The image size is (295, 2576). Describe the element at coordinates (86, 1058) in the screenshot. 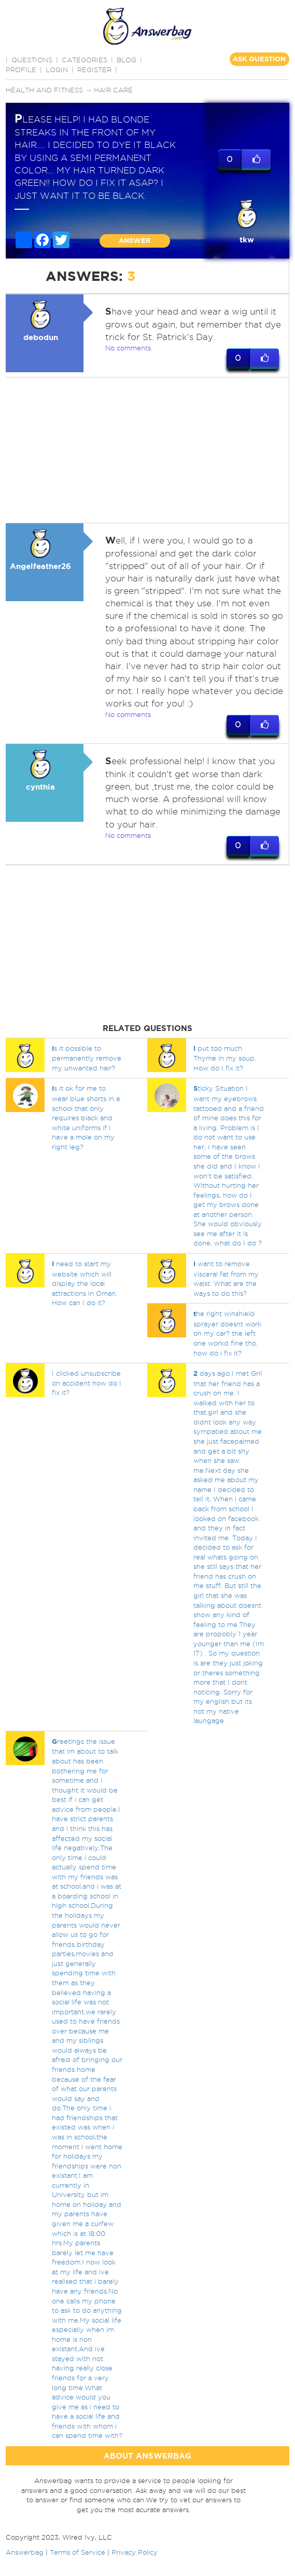

I see `s it possible to permanently remove my unwanted hair?` at that location.